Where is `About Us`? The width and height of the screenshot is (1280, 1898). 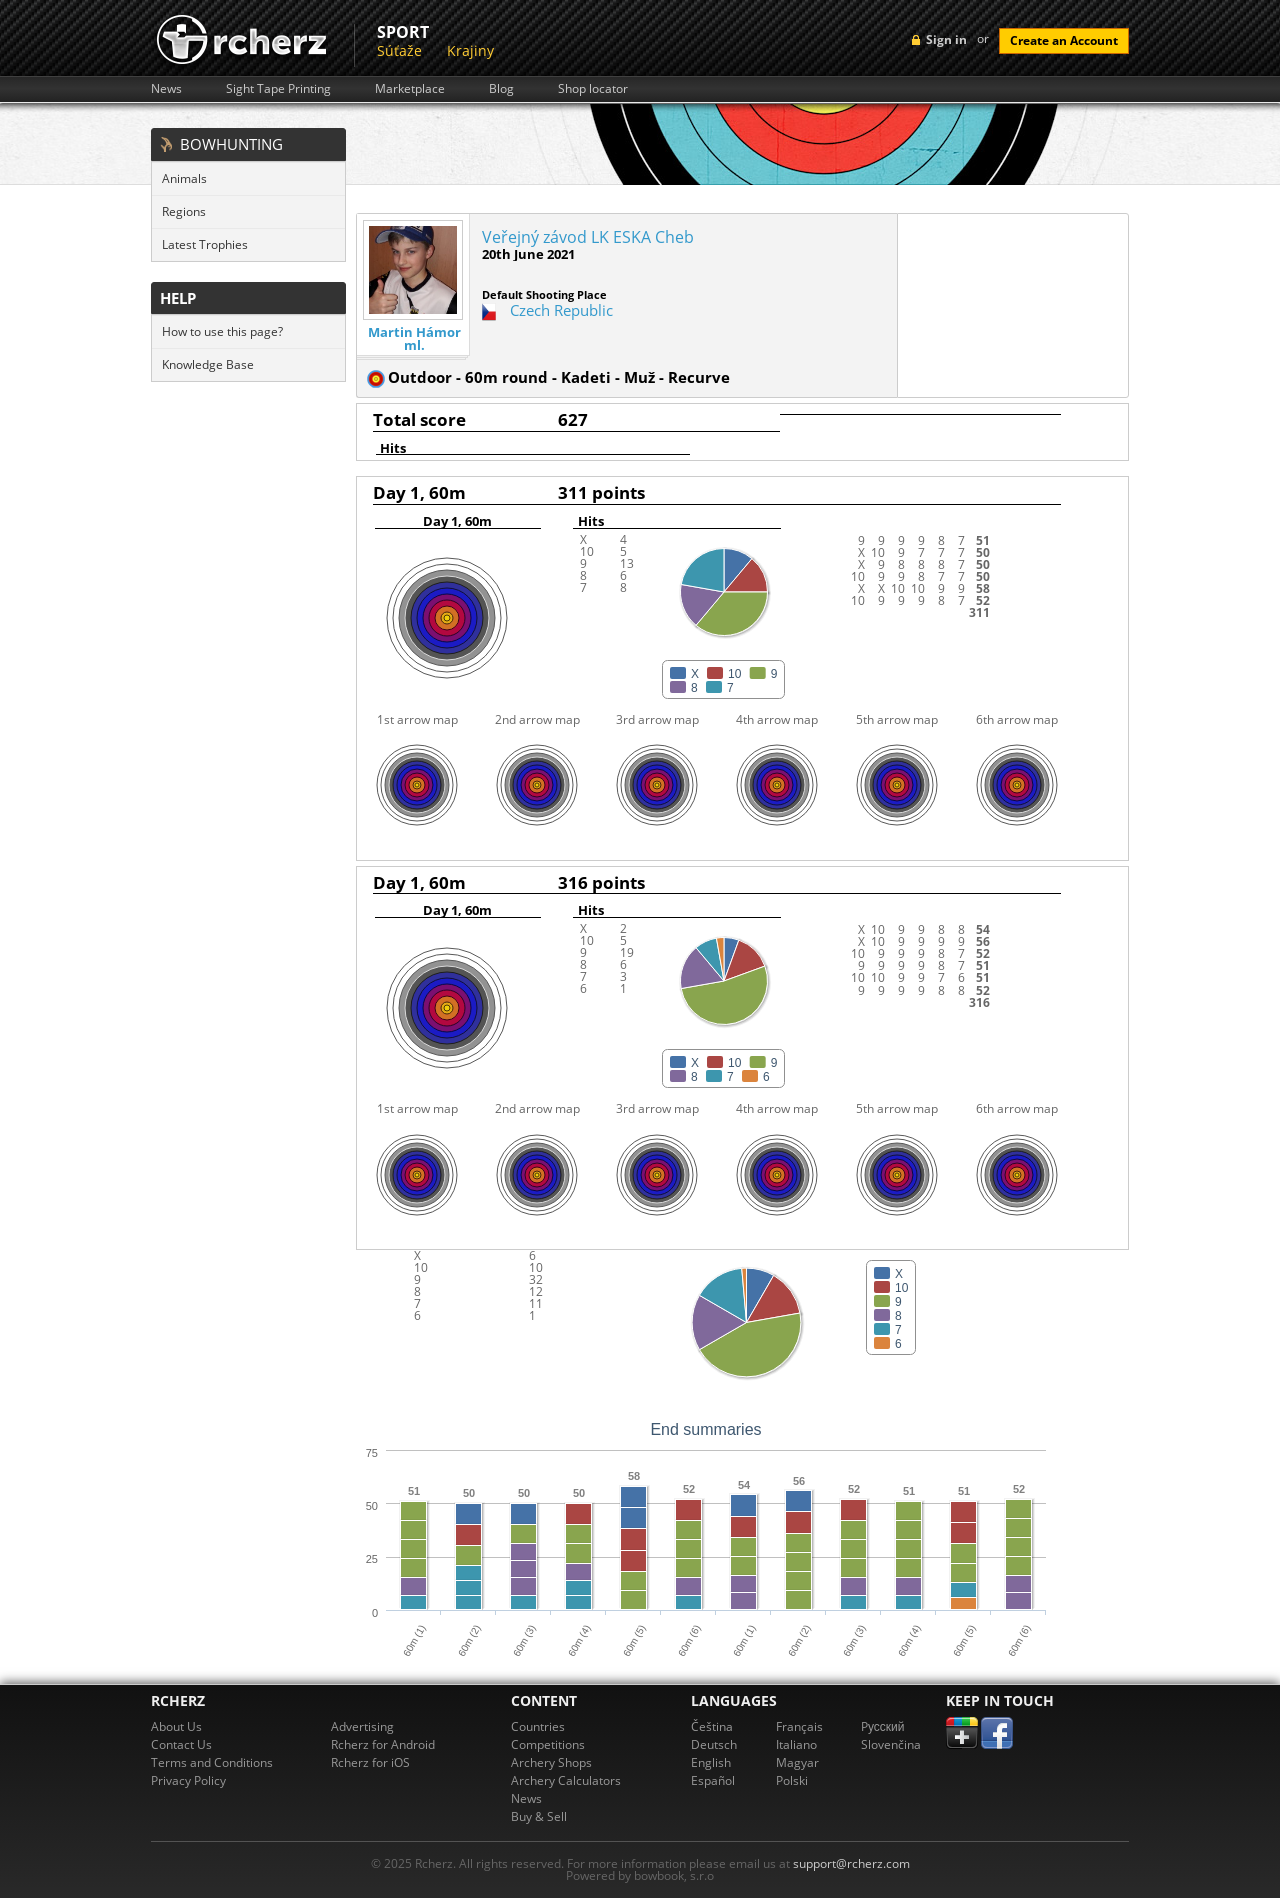 About Us is located at coordinates (176, 1726).